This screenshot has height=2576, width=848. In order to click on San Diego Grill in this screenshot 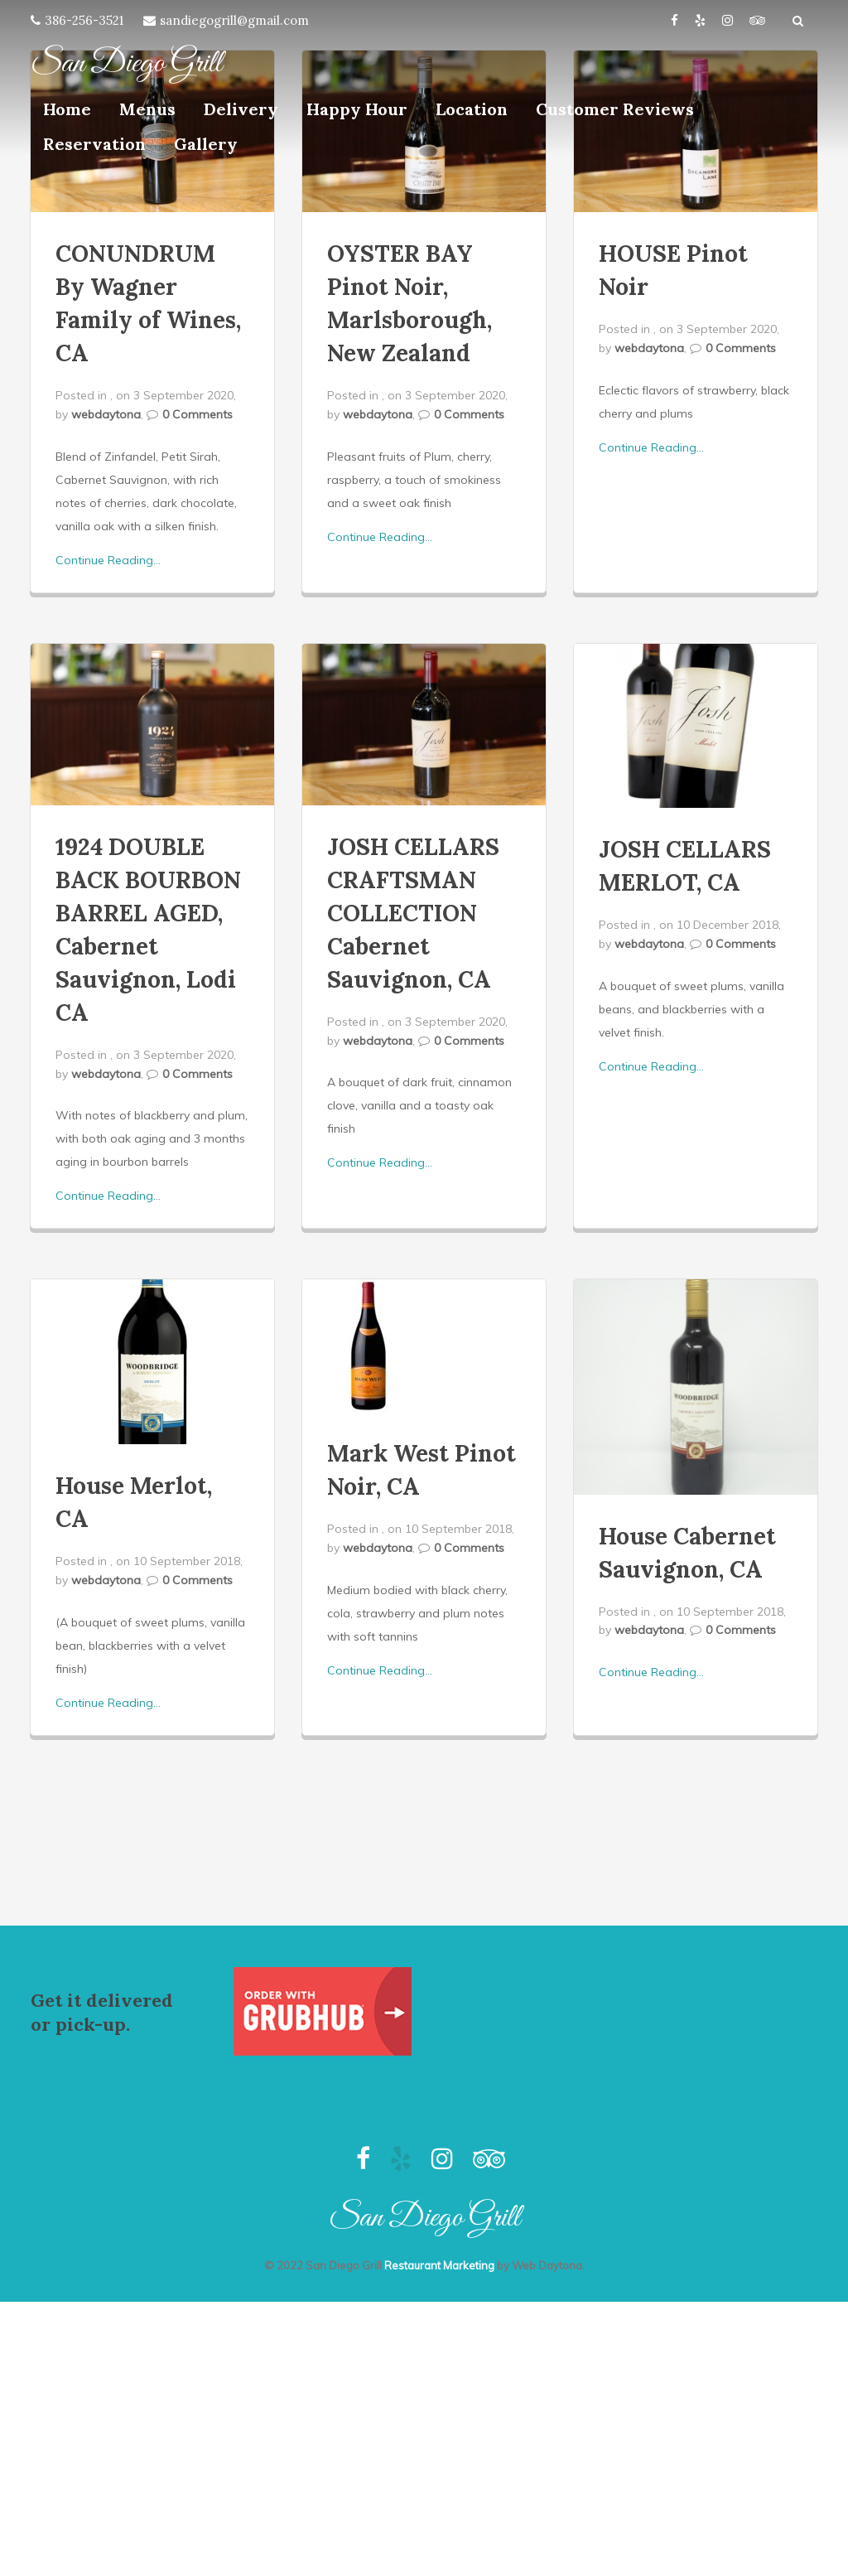, I will do `click(126, 64)`.